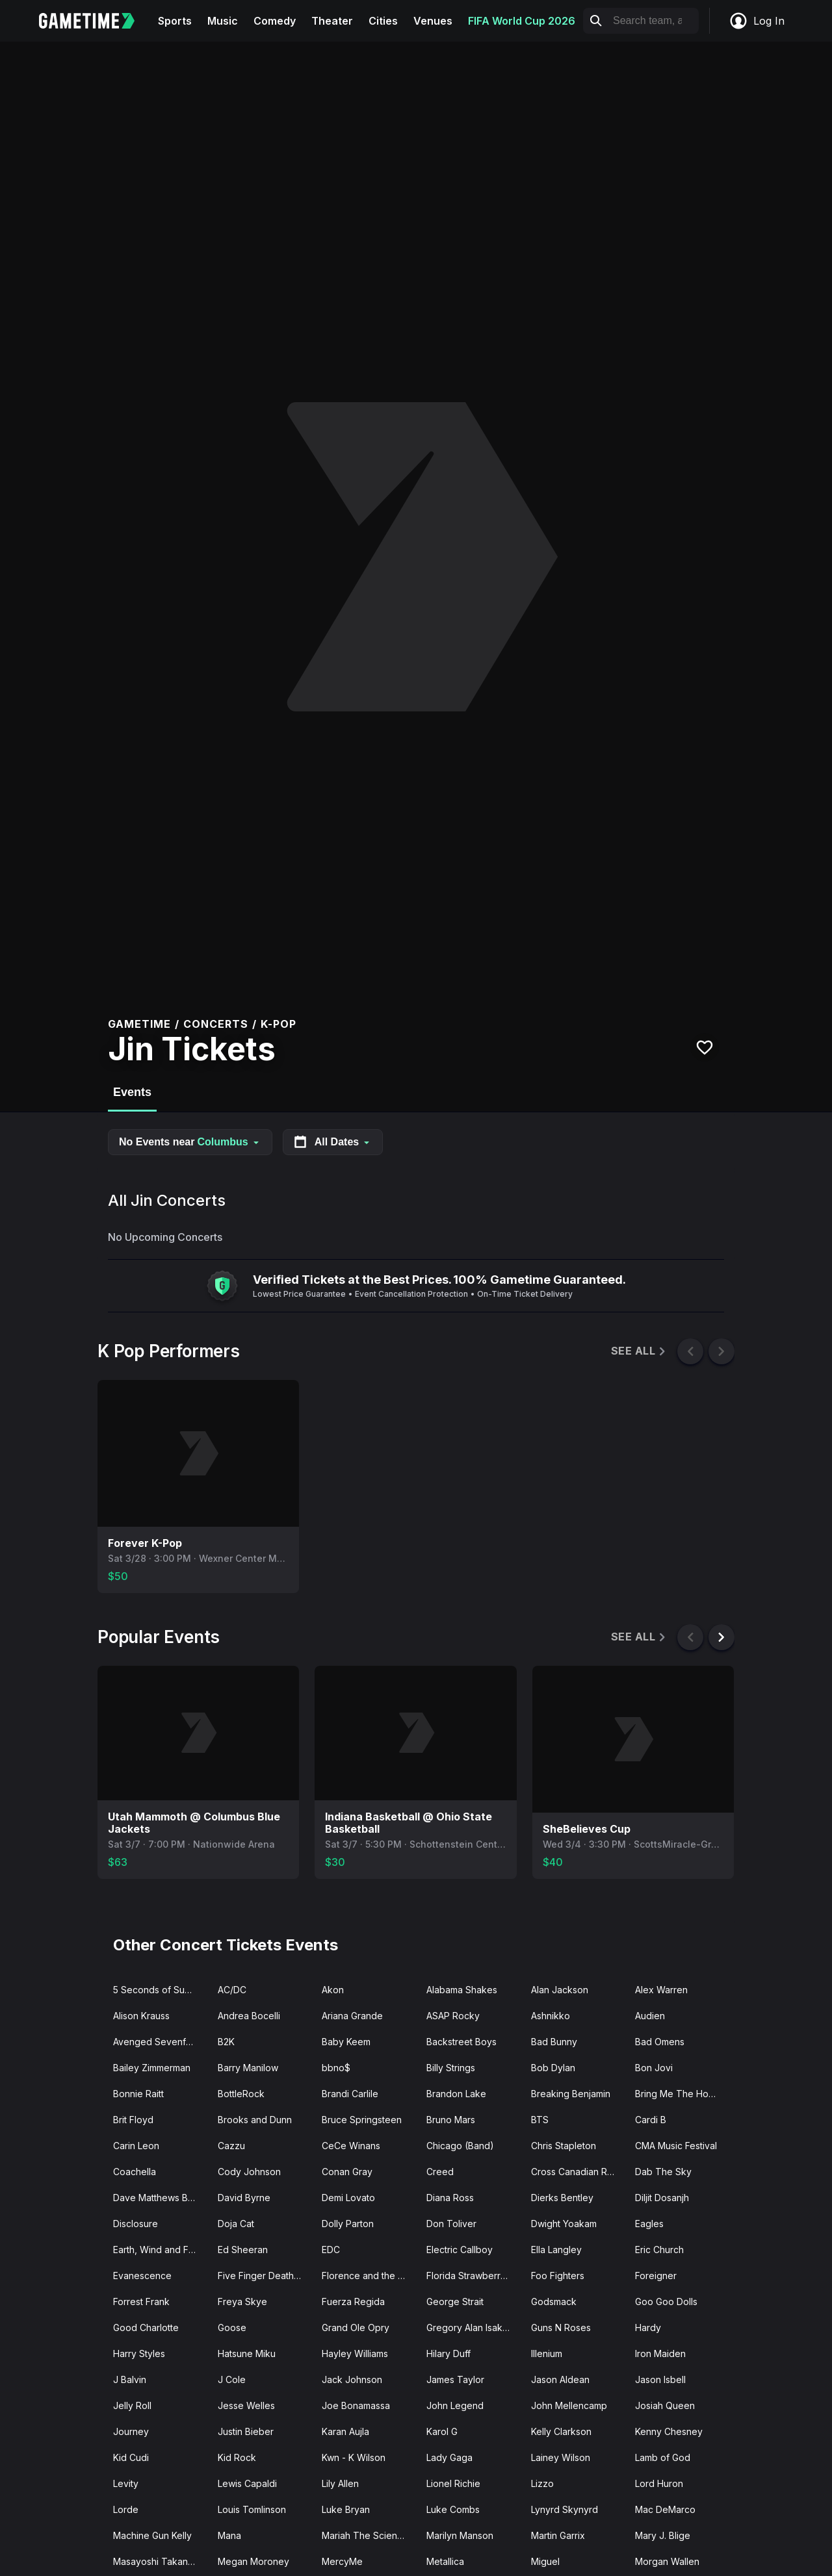 The height and width of the screenshot is (2576, 832). Describe the element at coordinates (660, 2353) in the screenshot. I see `Iron Maiden` at that location.